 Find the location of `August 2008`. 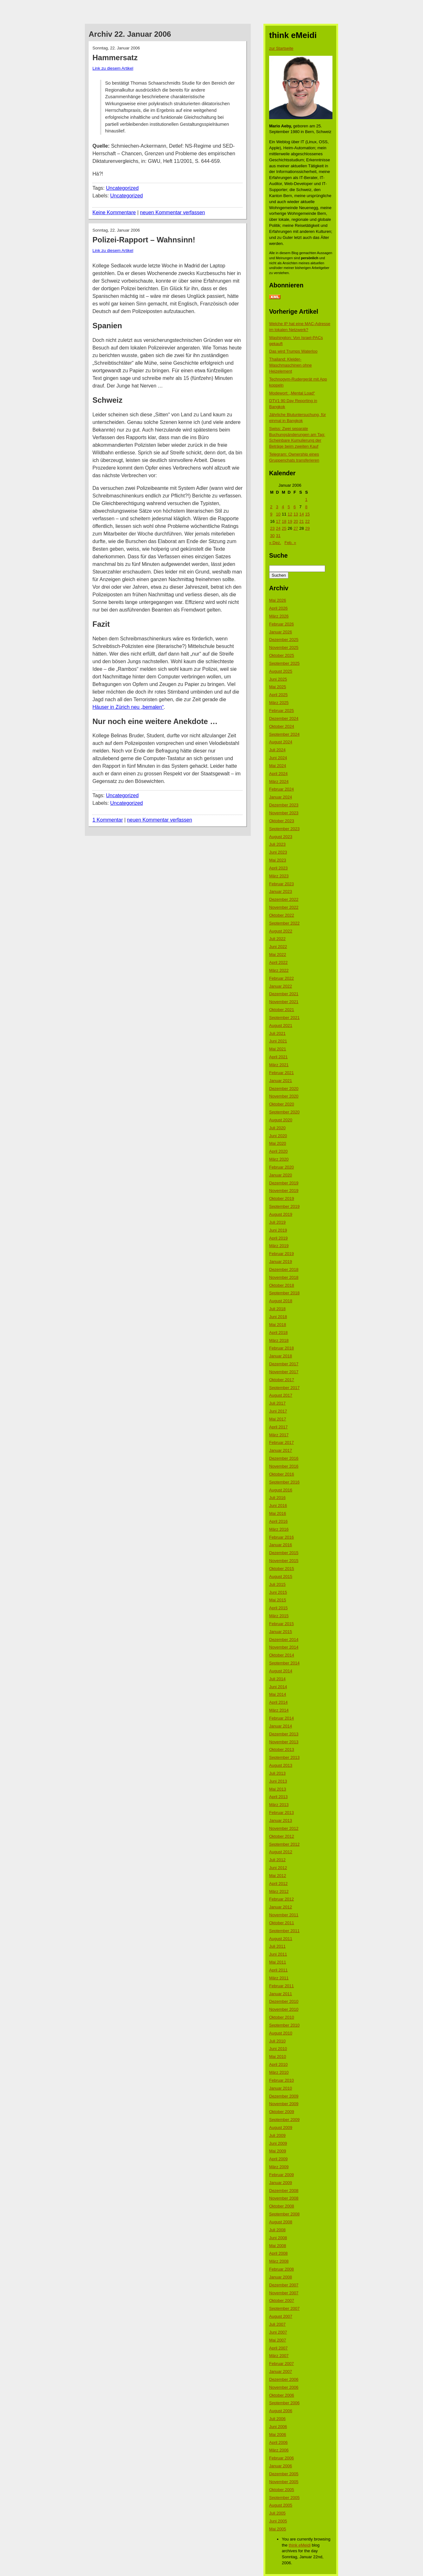

August 2008 is located at coordinates (280, 2222).